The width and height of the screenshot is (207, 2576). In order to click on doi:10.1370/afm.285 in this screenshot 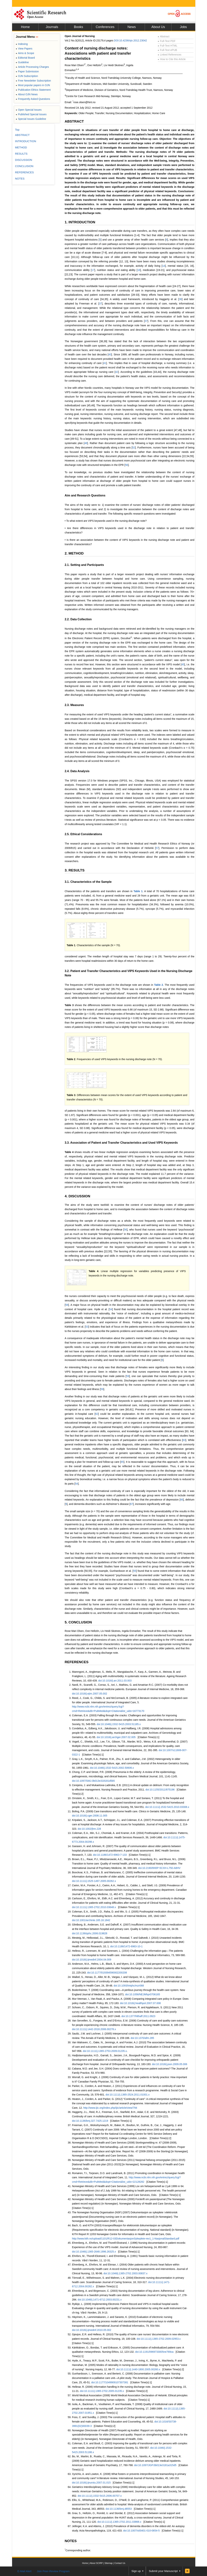, I will do `click(142, 2038)`.